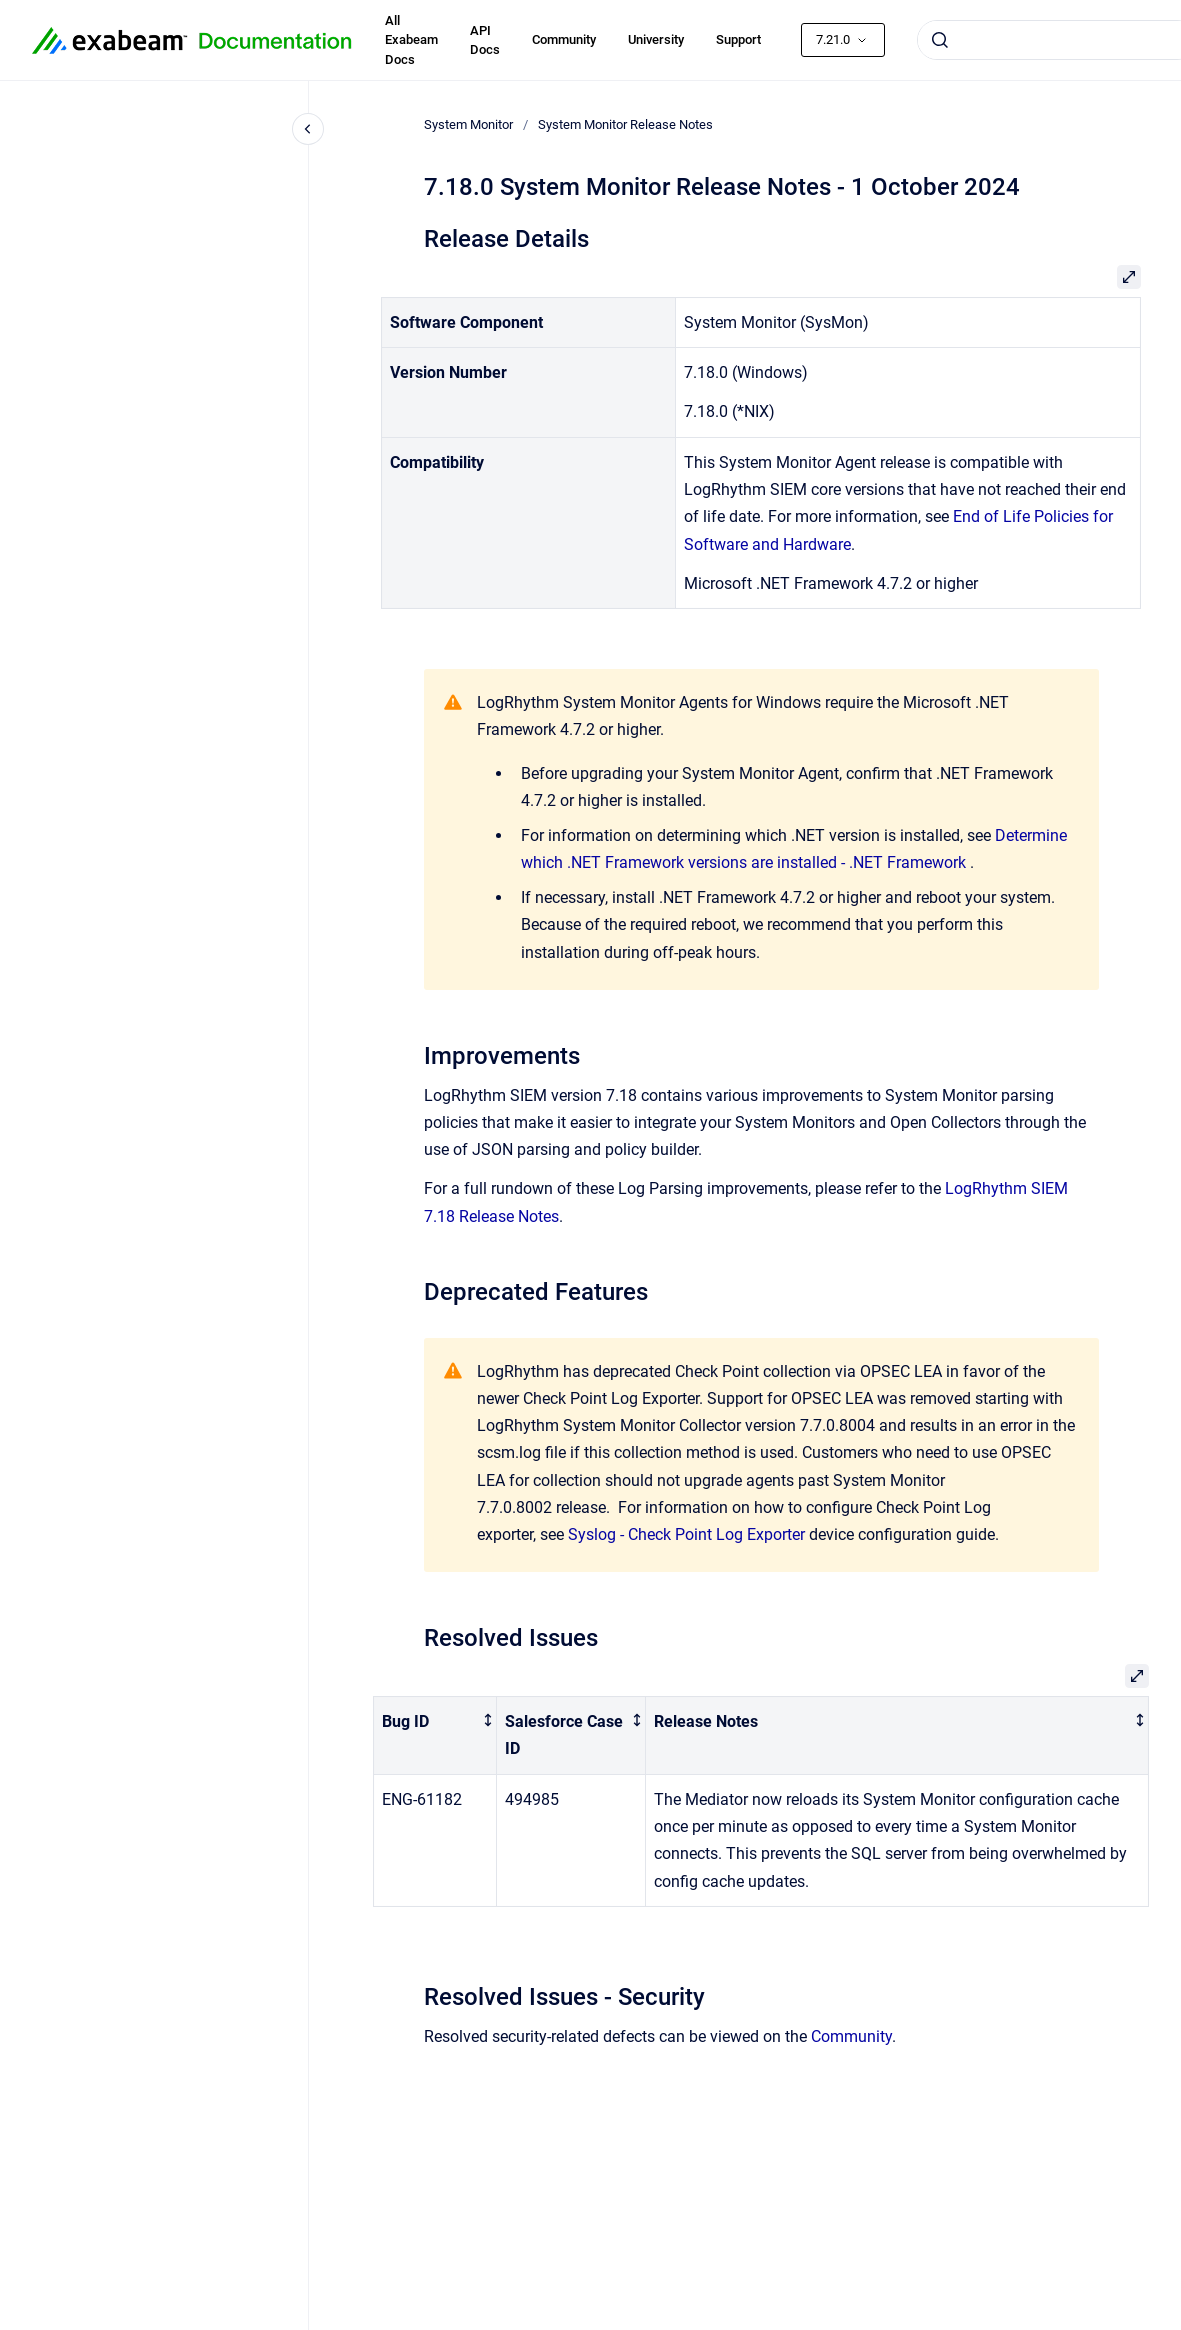 The image size is (1181, 2330). Describe the element at coordinates (686, 1534) in the screenshot. I see `Syslog - Check Point Log Exporter` at that location.